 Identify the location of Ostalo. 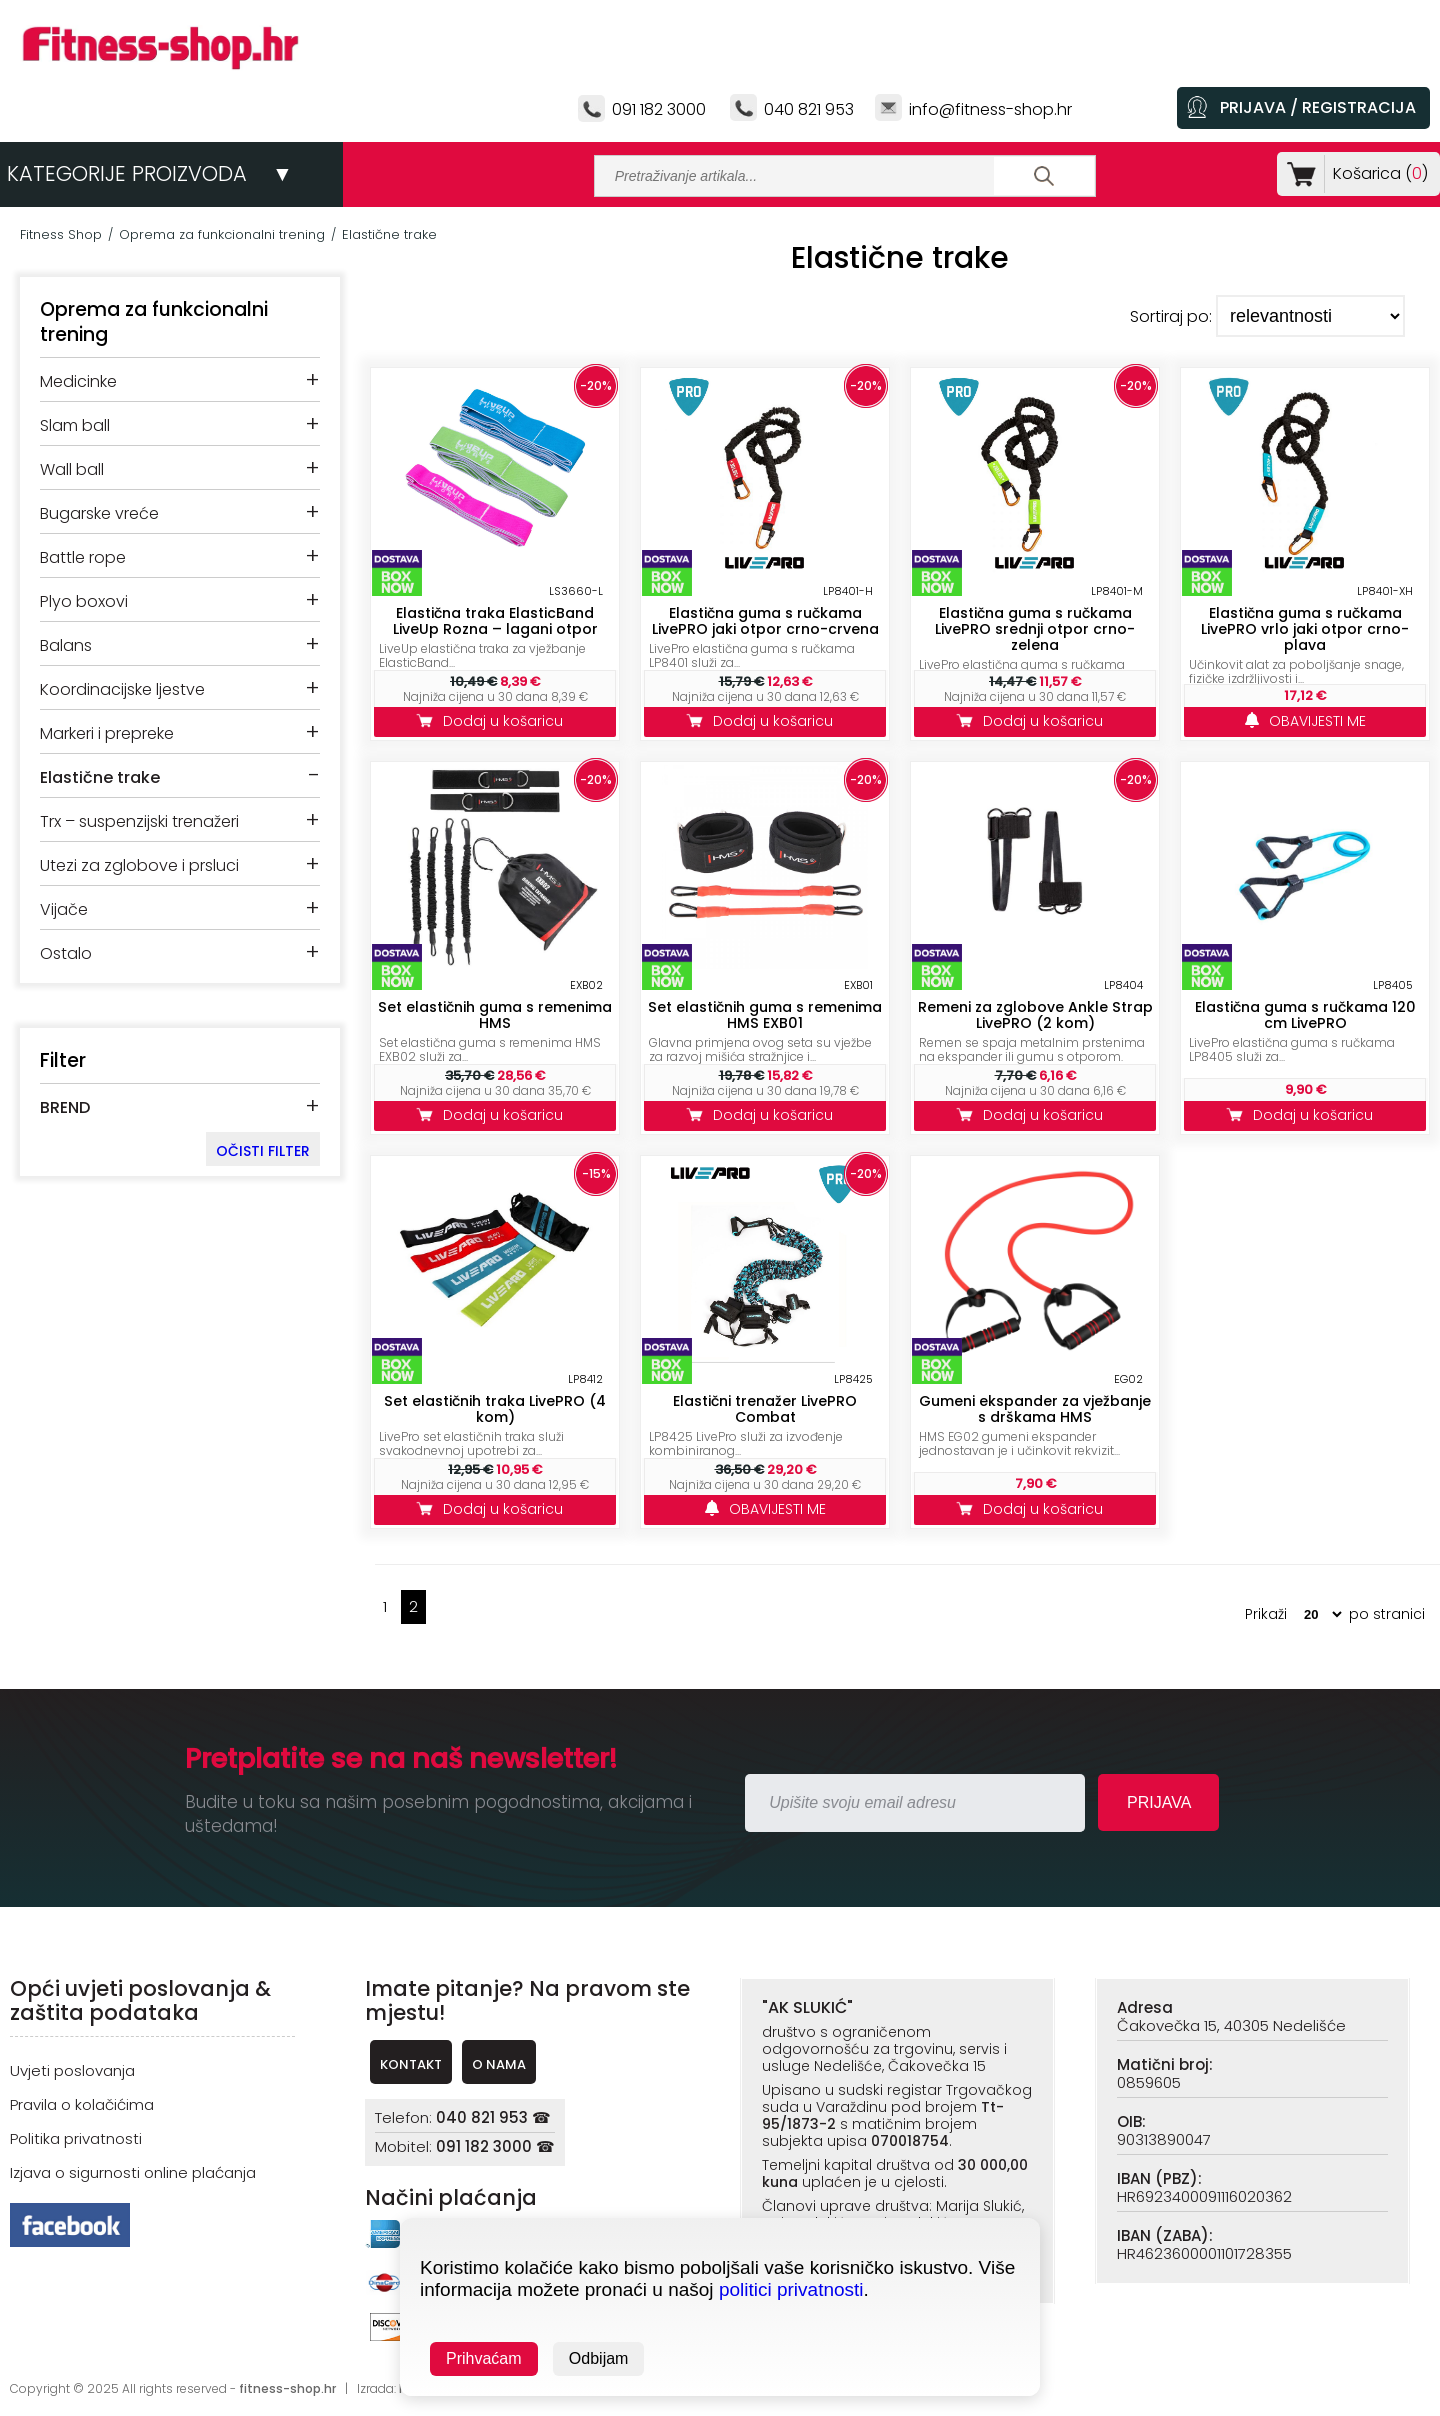
(66, 953).